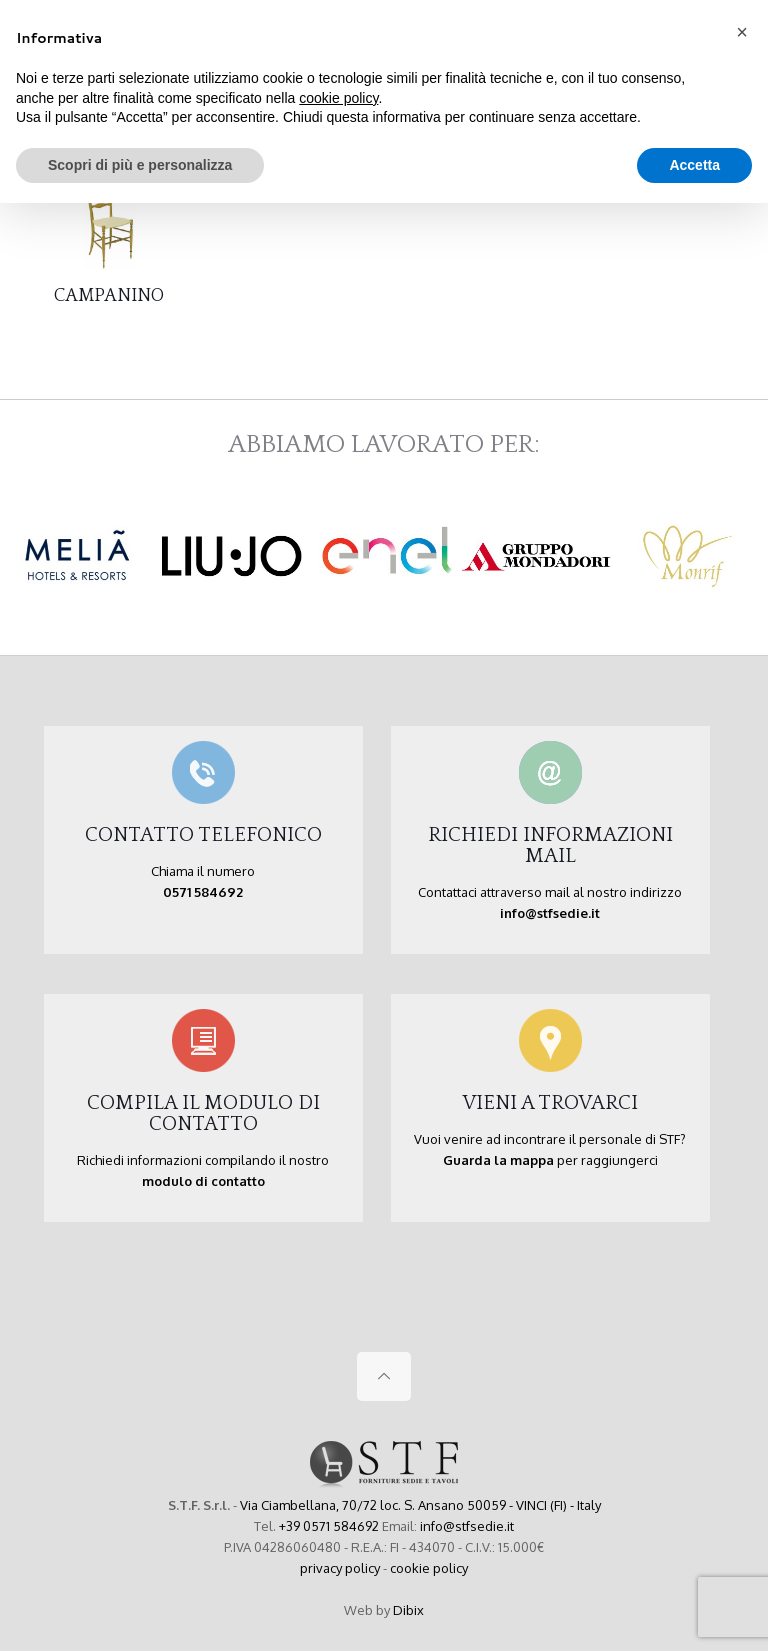 The height and width of the screenshot is (1651, 768). What do you see at coordinates (742, 32) in the screenshot?
I see `[button]` at bounding box center [742, 32].